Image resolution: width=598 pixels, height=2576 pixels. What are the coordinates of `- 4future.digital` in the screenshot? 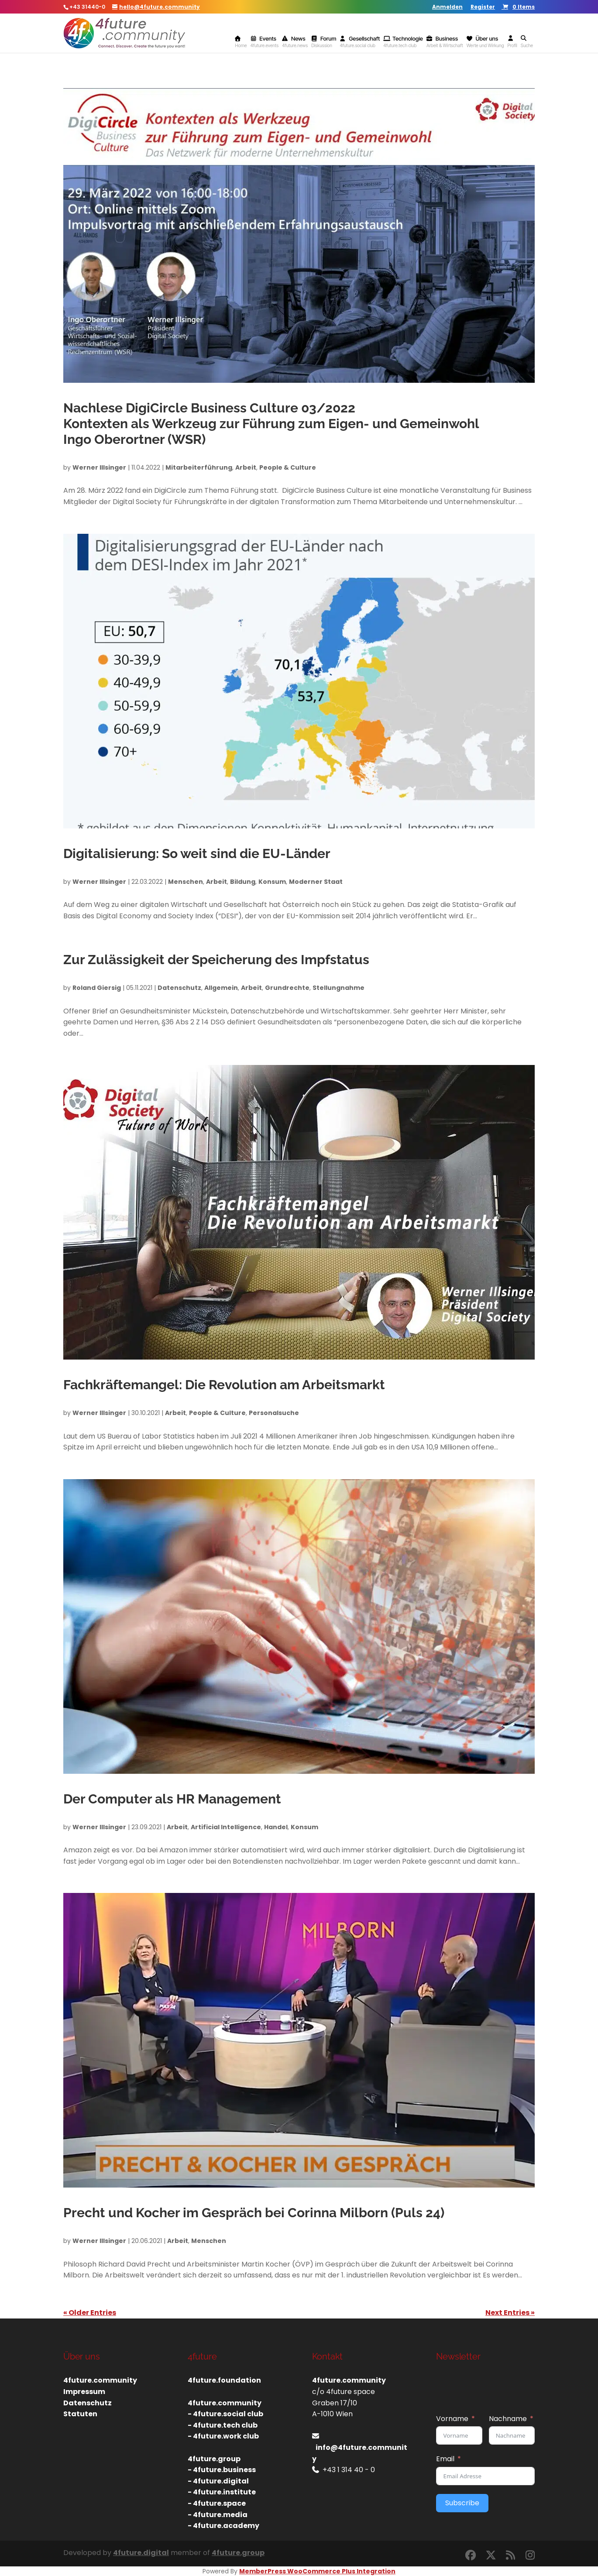 It's located at (218, 2481).